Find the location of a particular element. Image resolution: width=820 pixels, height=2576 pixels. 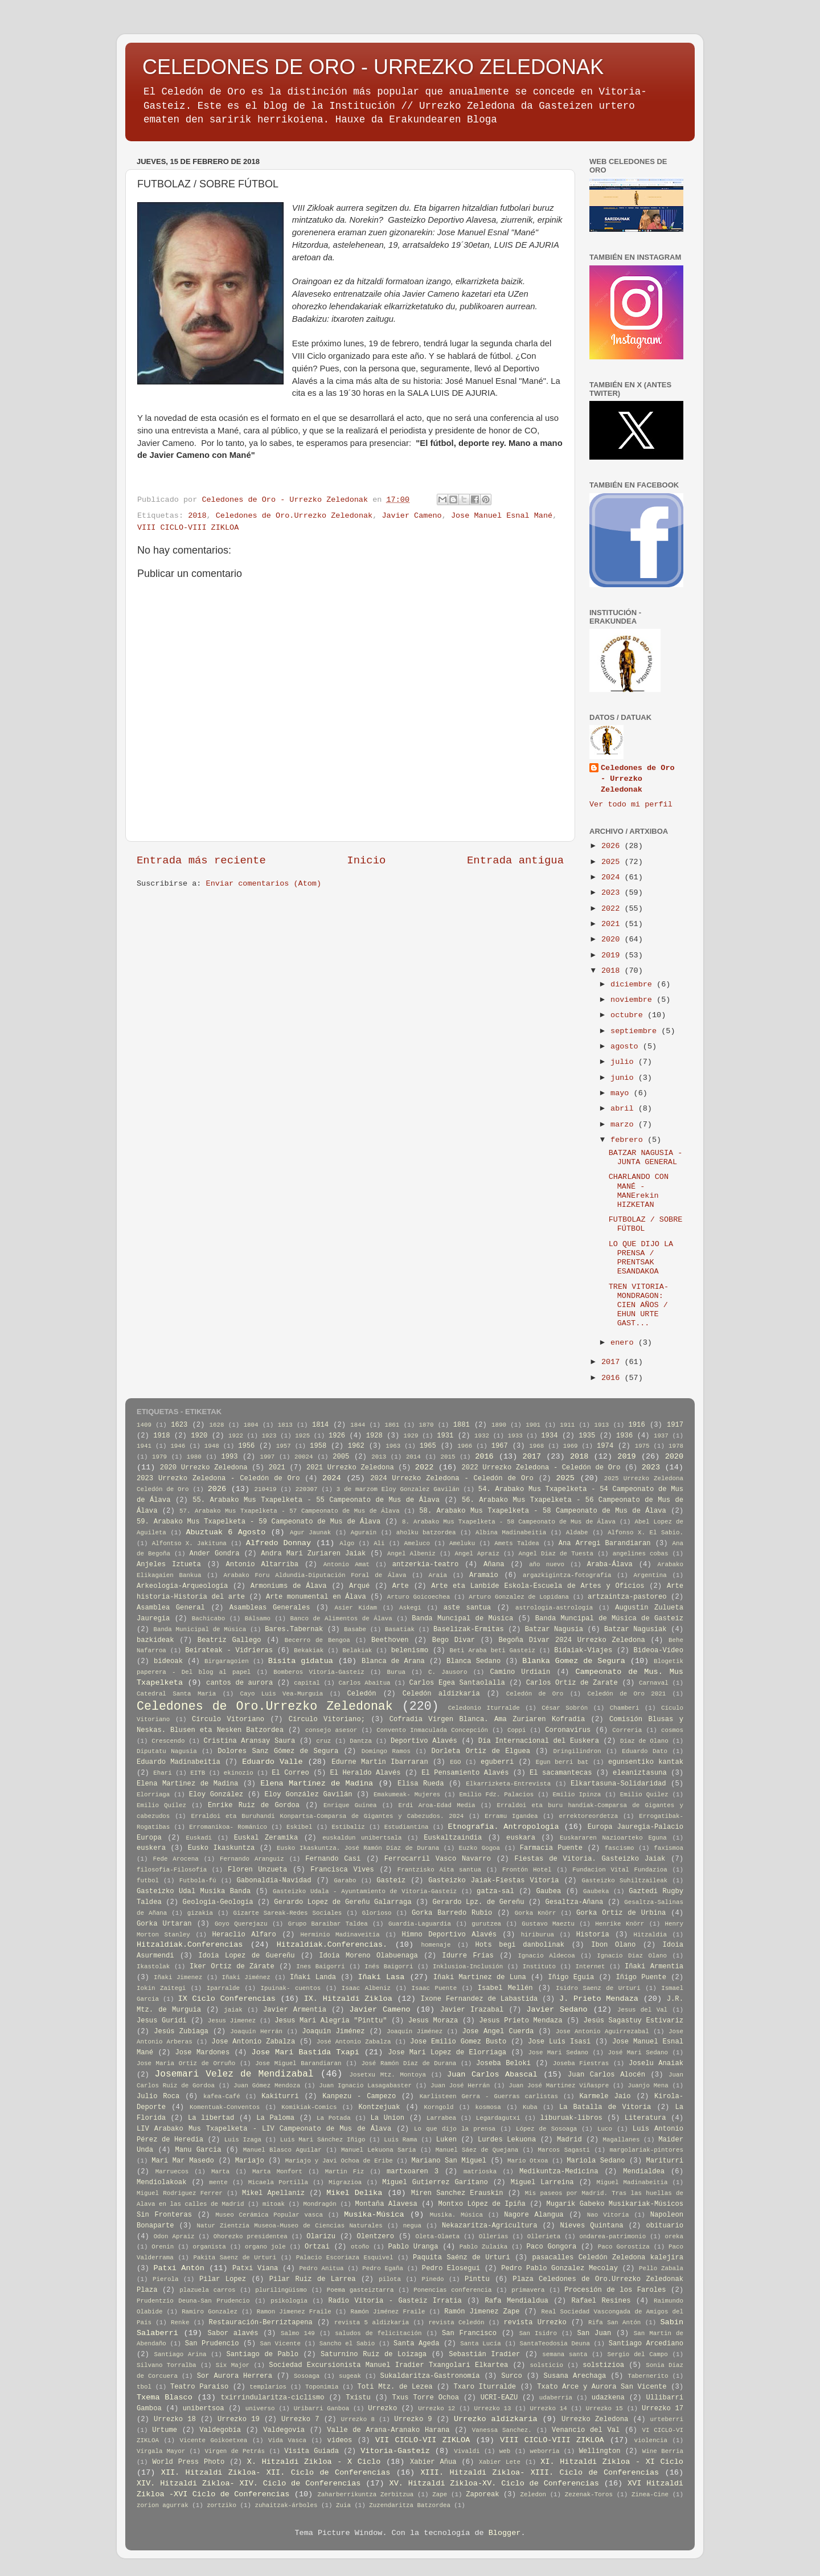

primavera is located at coordinates (527, 2290).